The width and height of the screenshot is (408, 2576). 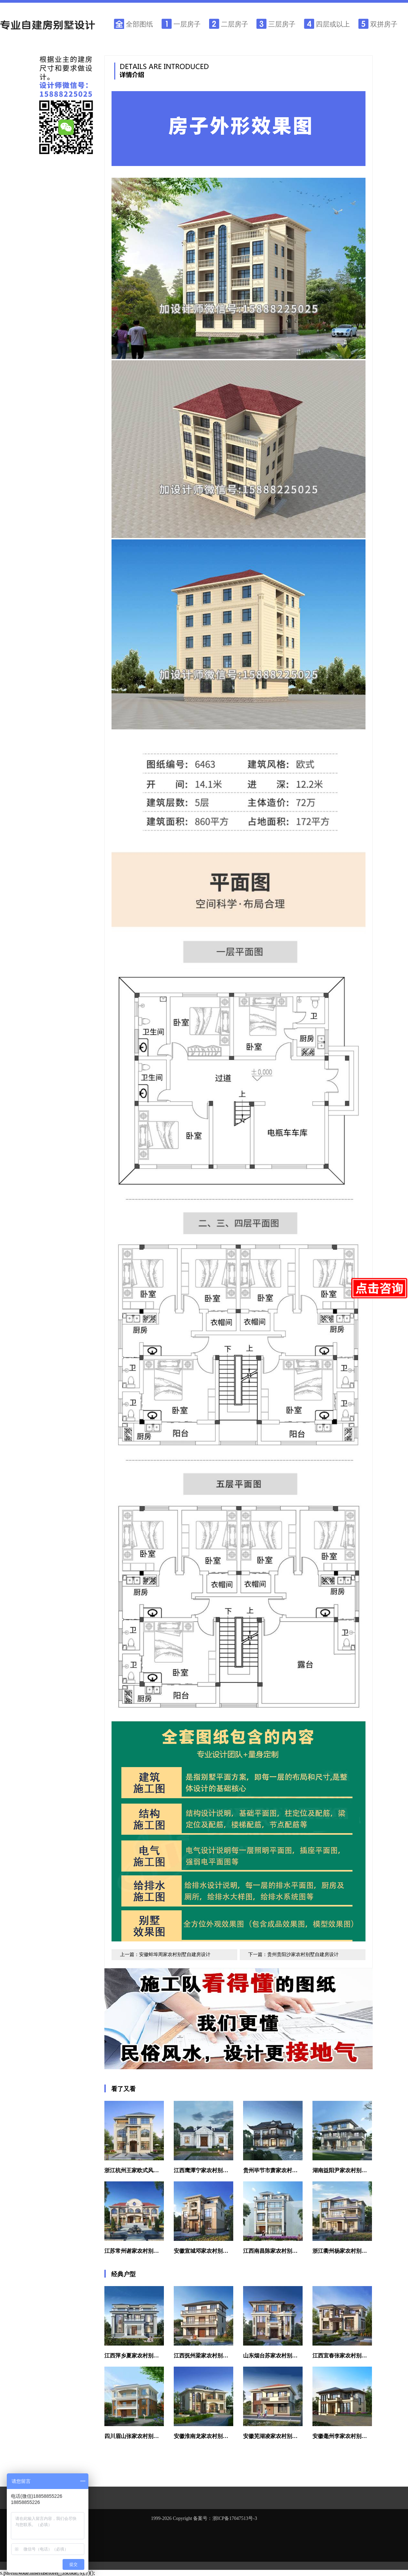 I want to click on 下一篇：贵州贵阳沙家农村别墅自建房设计, so click(x=293, y=1954).